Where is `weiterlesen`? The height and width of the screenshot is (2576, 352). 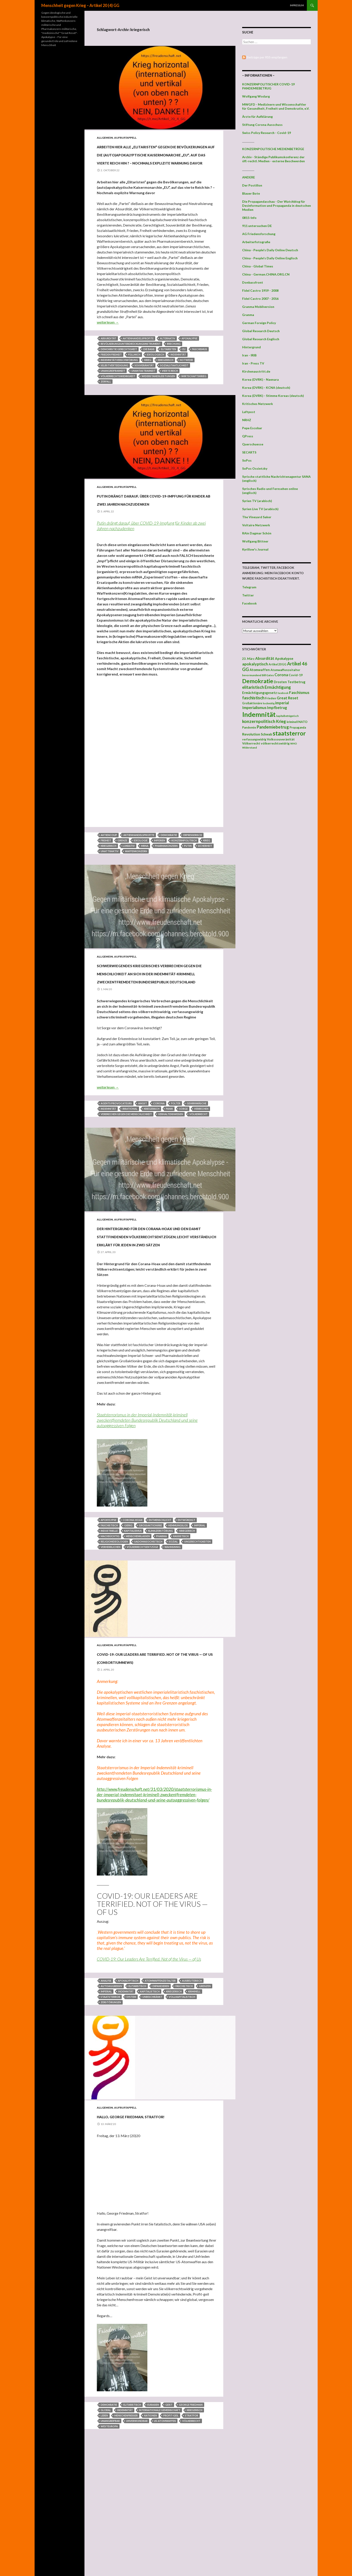
weiterlesen is located at coordinates (108, 354).